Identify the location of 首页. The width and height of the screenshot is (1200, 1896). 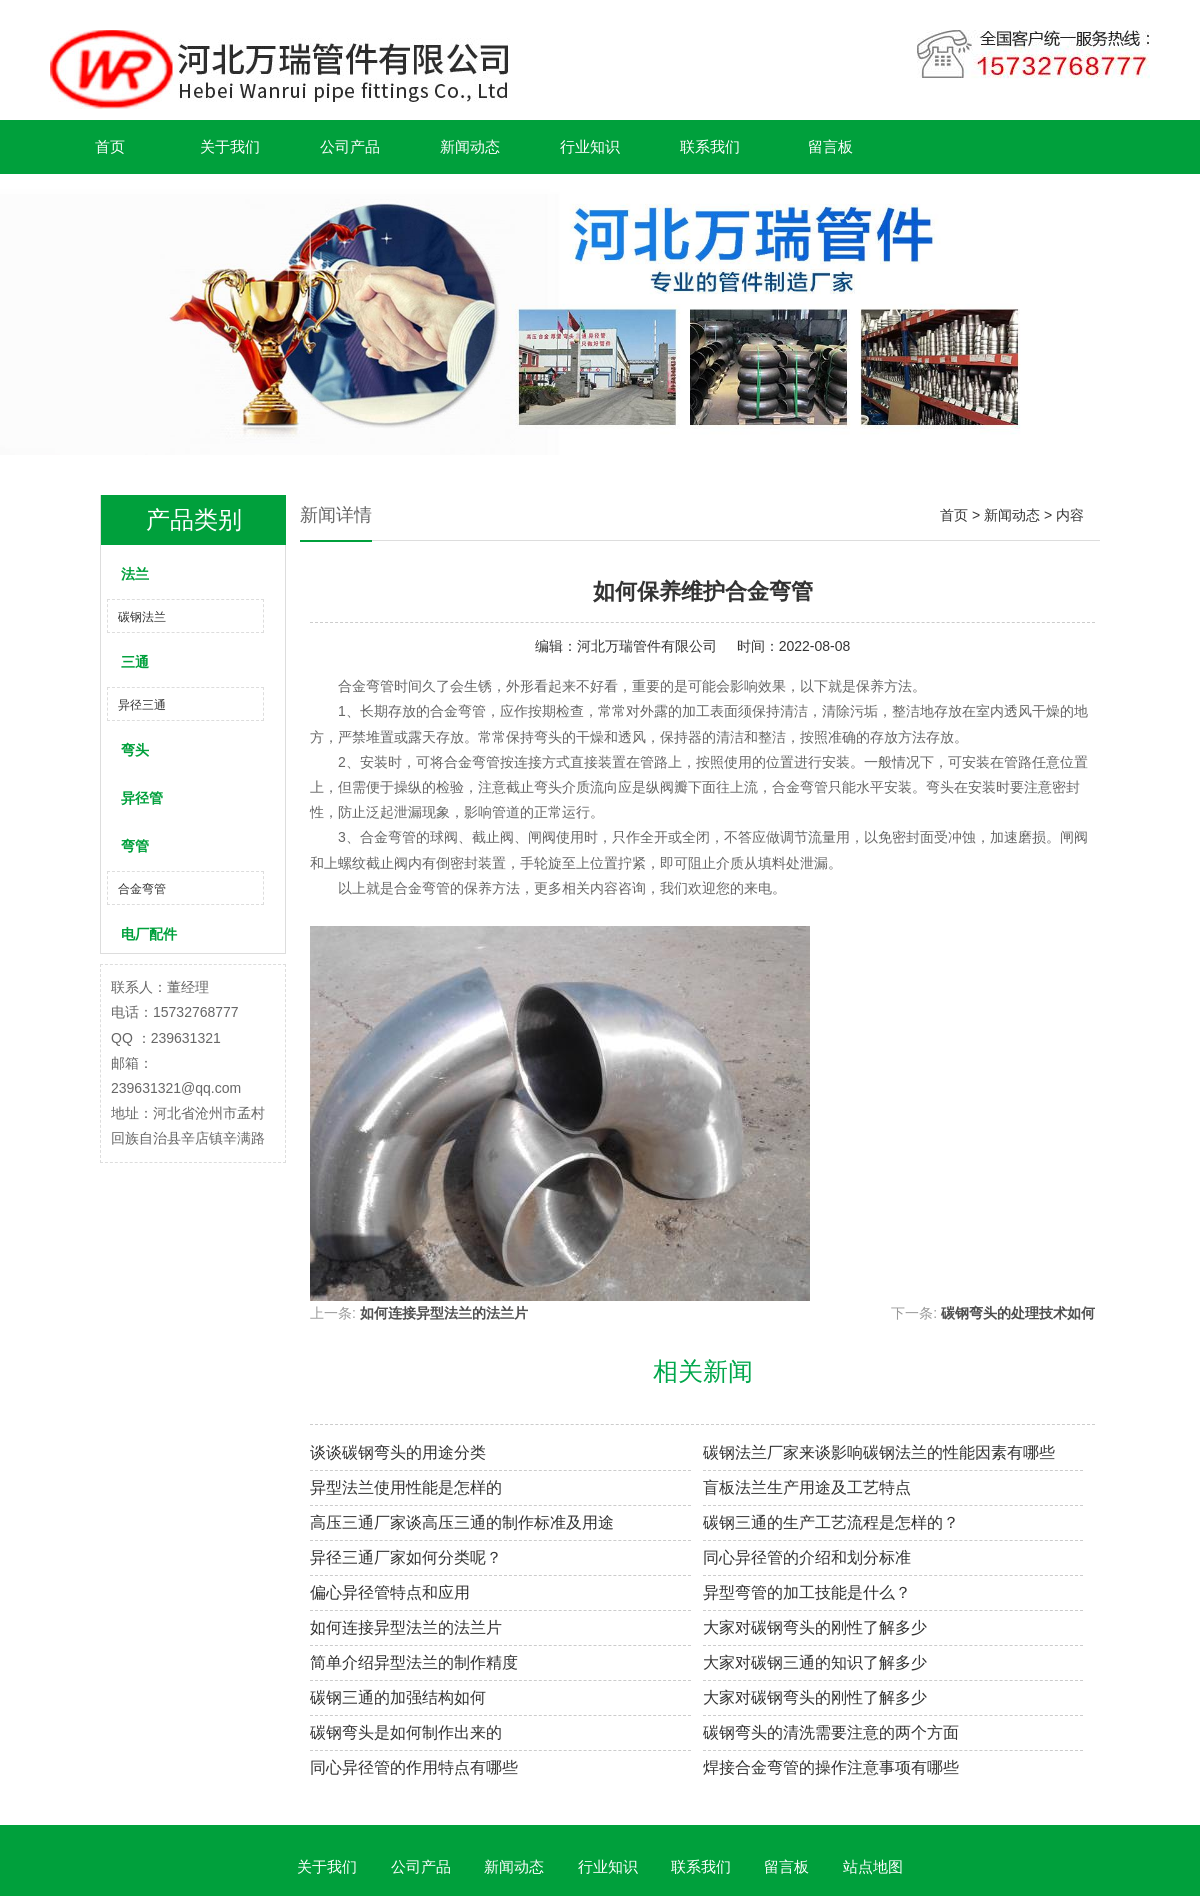
(110, 146).